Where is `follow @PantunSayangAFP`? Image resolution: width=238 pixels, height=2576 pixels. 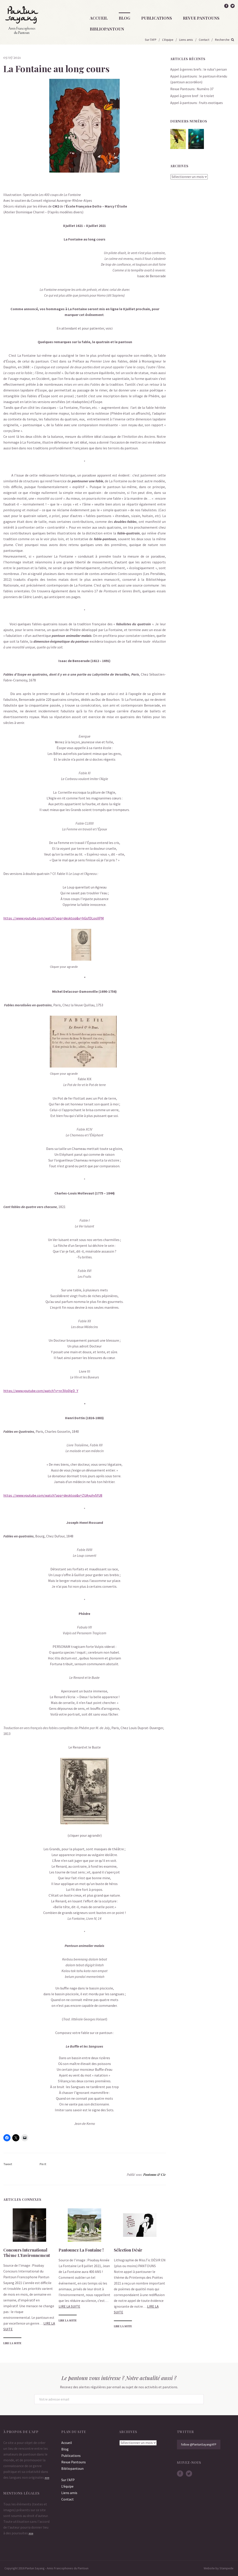
follow @PantunSayangAFP is located at coordinates (198, 2444).